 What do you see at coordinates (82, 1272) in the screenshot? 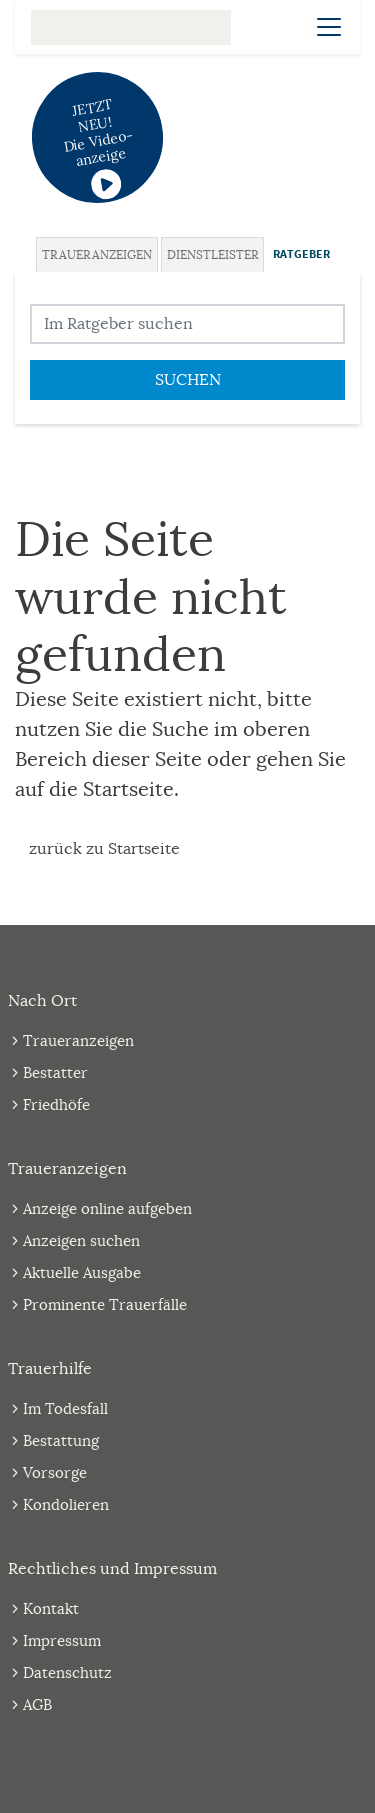
I see `Aktuelle Ausgabe` at bounding box center [82, 1272].